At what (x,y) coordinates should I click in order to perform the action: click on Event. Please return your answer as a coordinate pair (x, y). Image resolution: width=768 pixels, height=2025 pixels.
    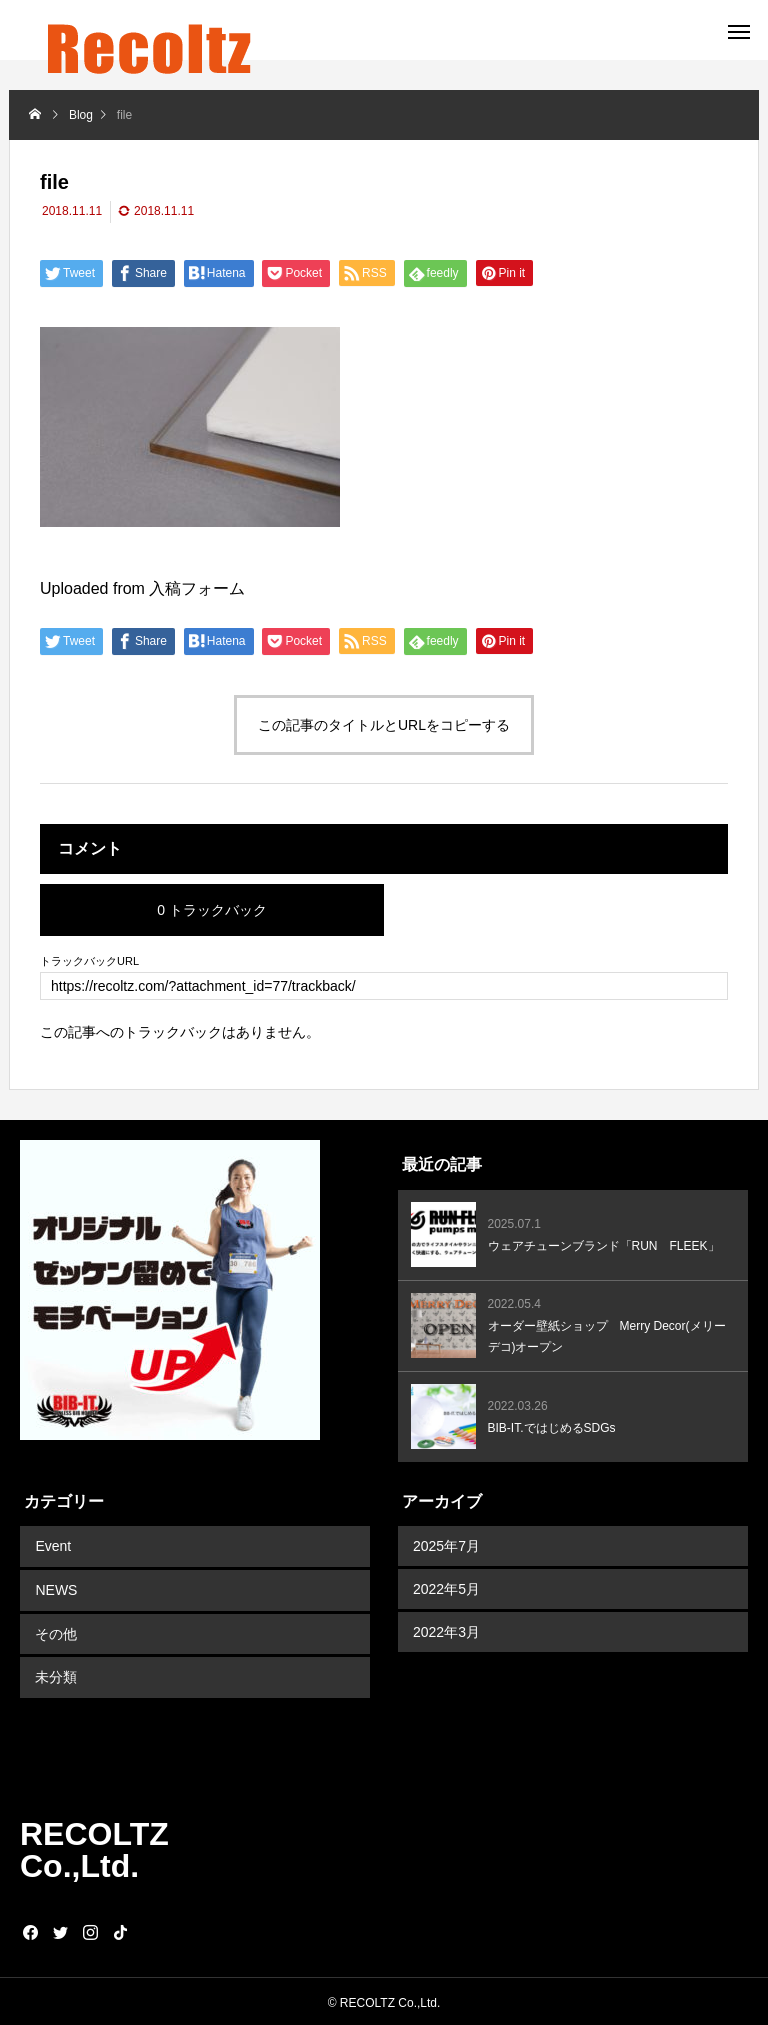
    Looking at the image, I should click on (53, 1546).